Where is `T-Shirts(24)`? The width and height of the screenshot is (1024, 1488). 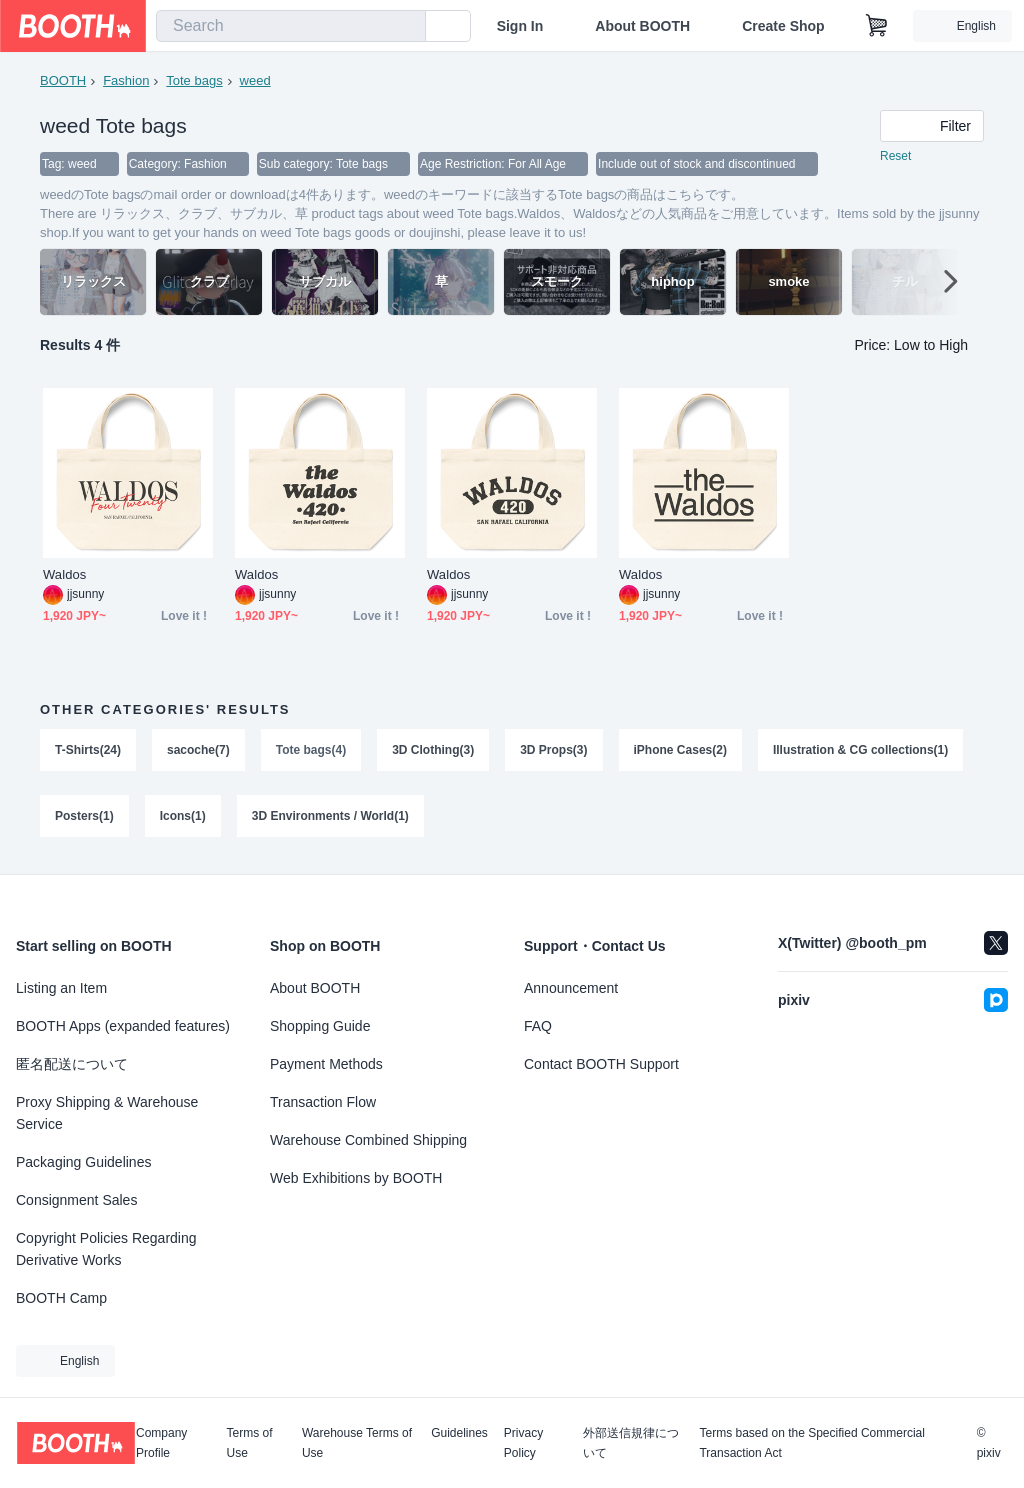 T-Shirts(24) is located at coordinates (88, 750).